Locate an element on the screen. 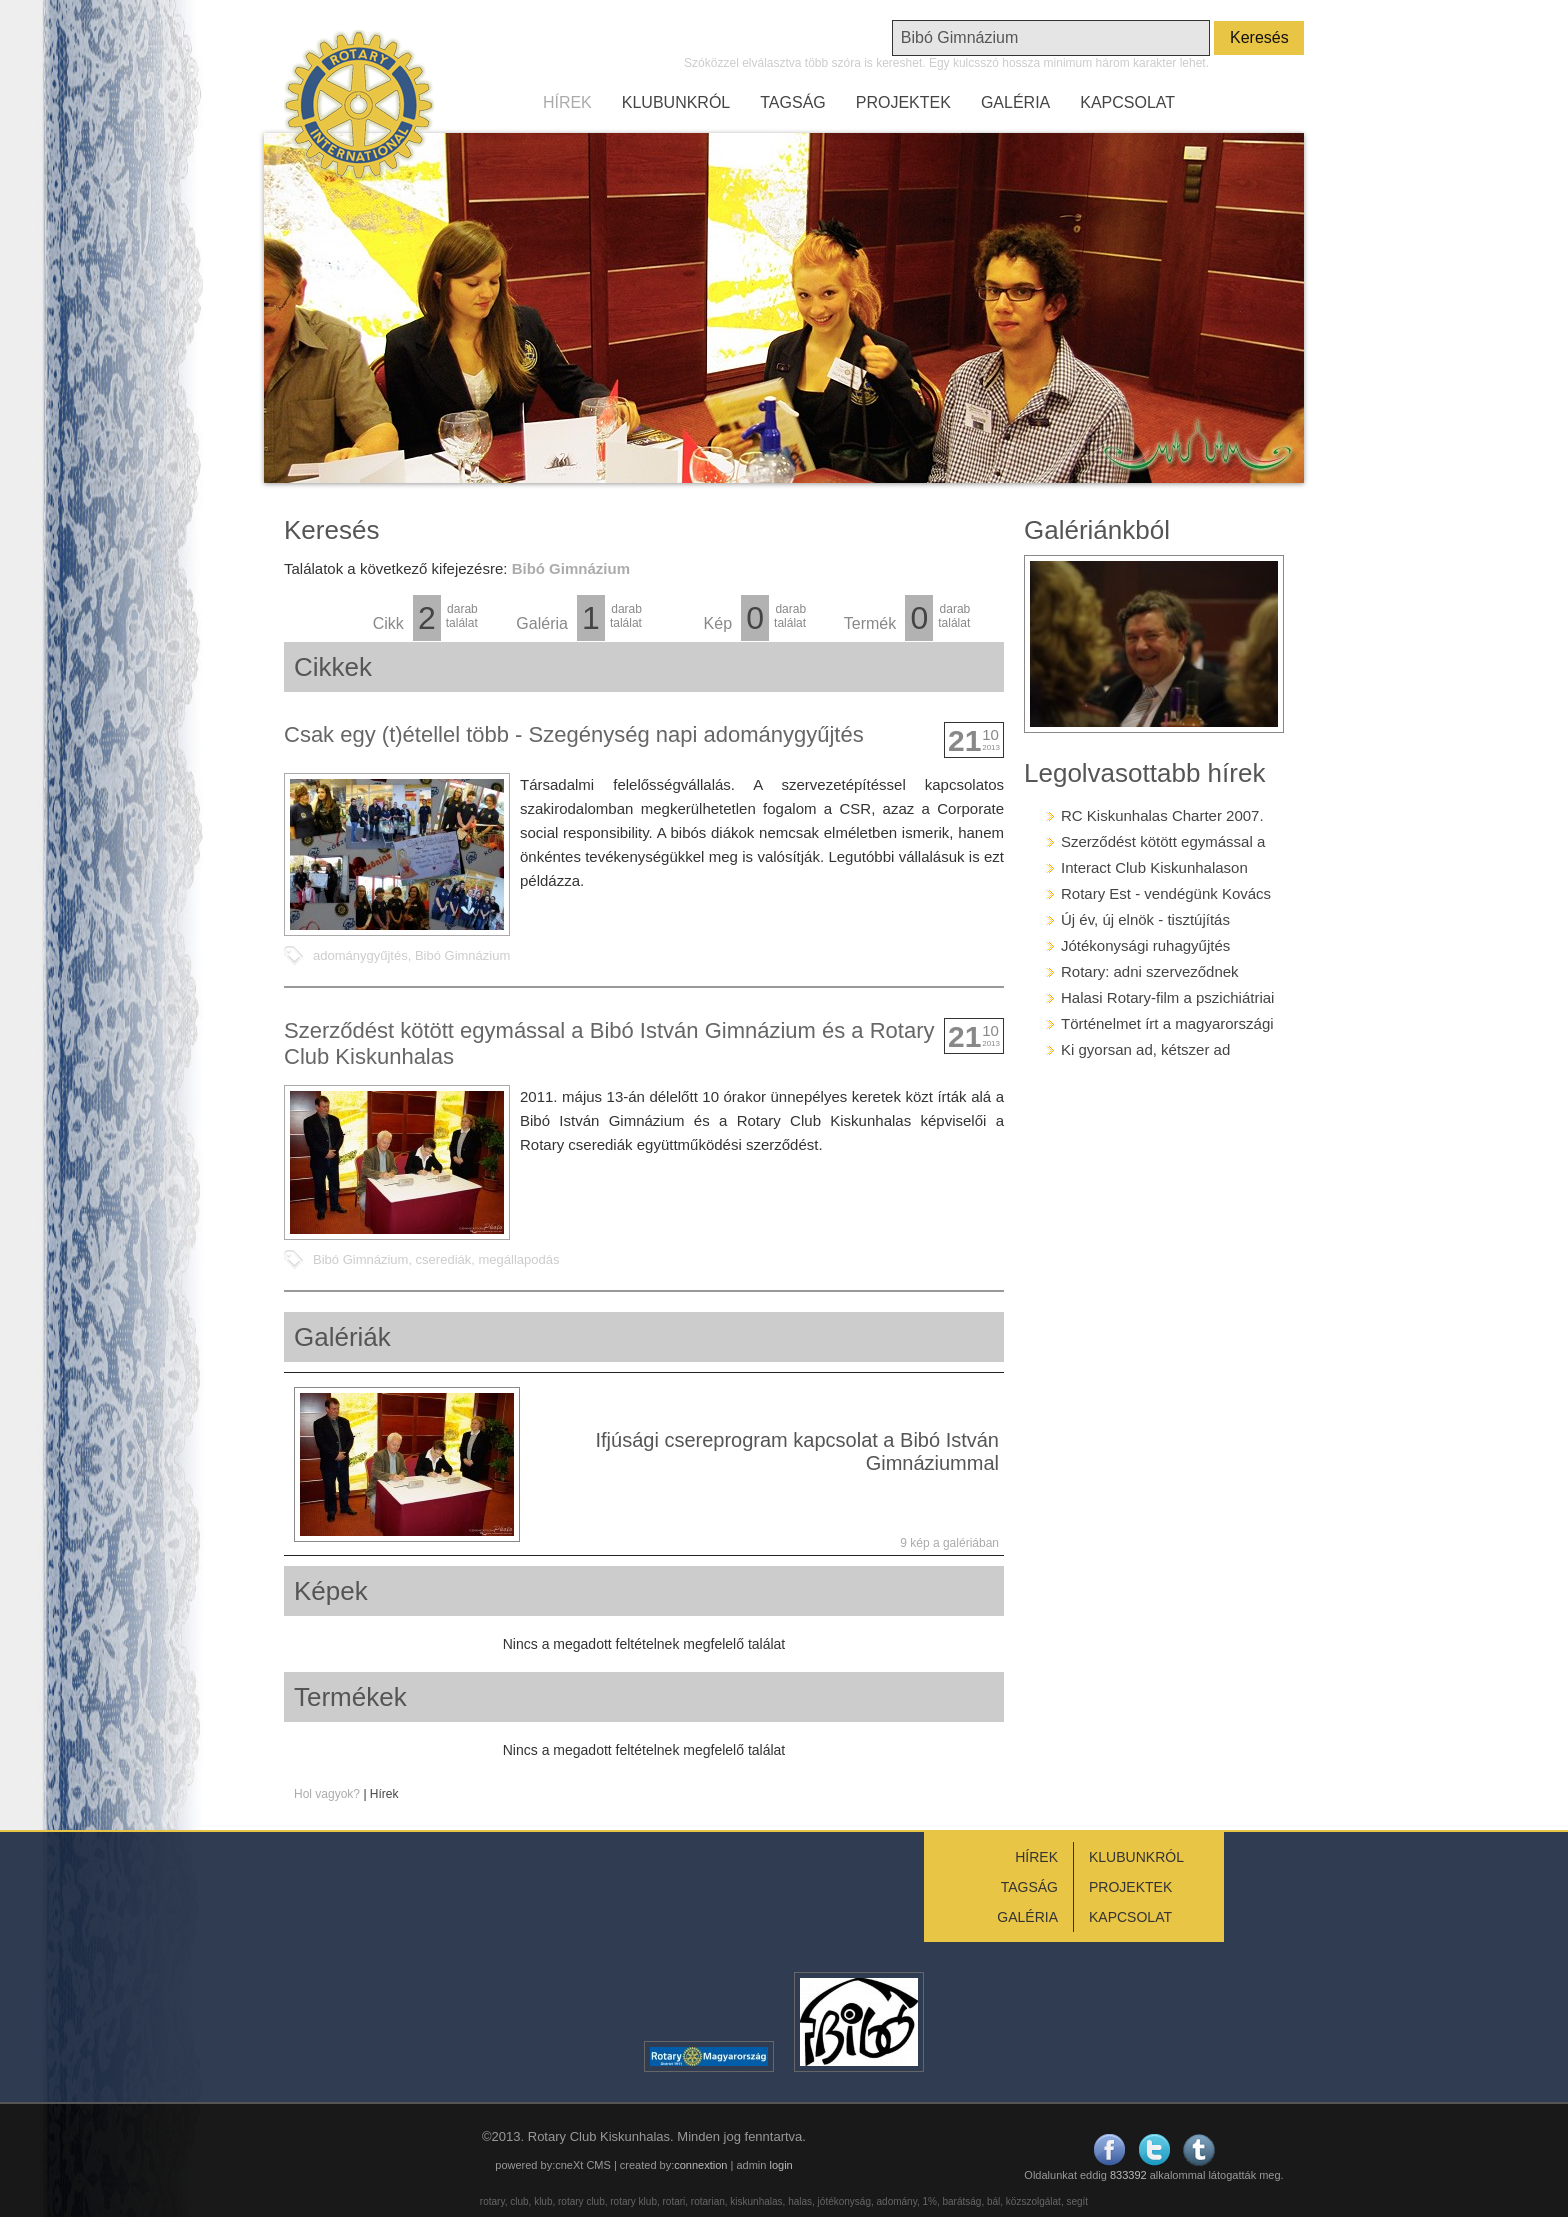 This screenshot has height=2217, width=1568. TAGSÁG is located at coordinates (793, 102).